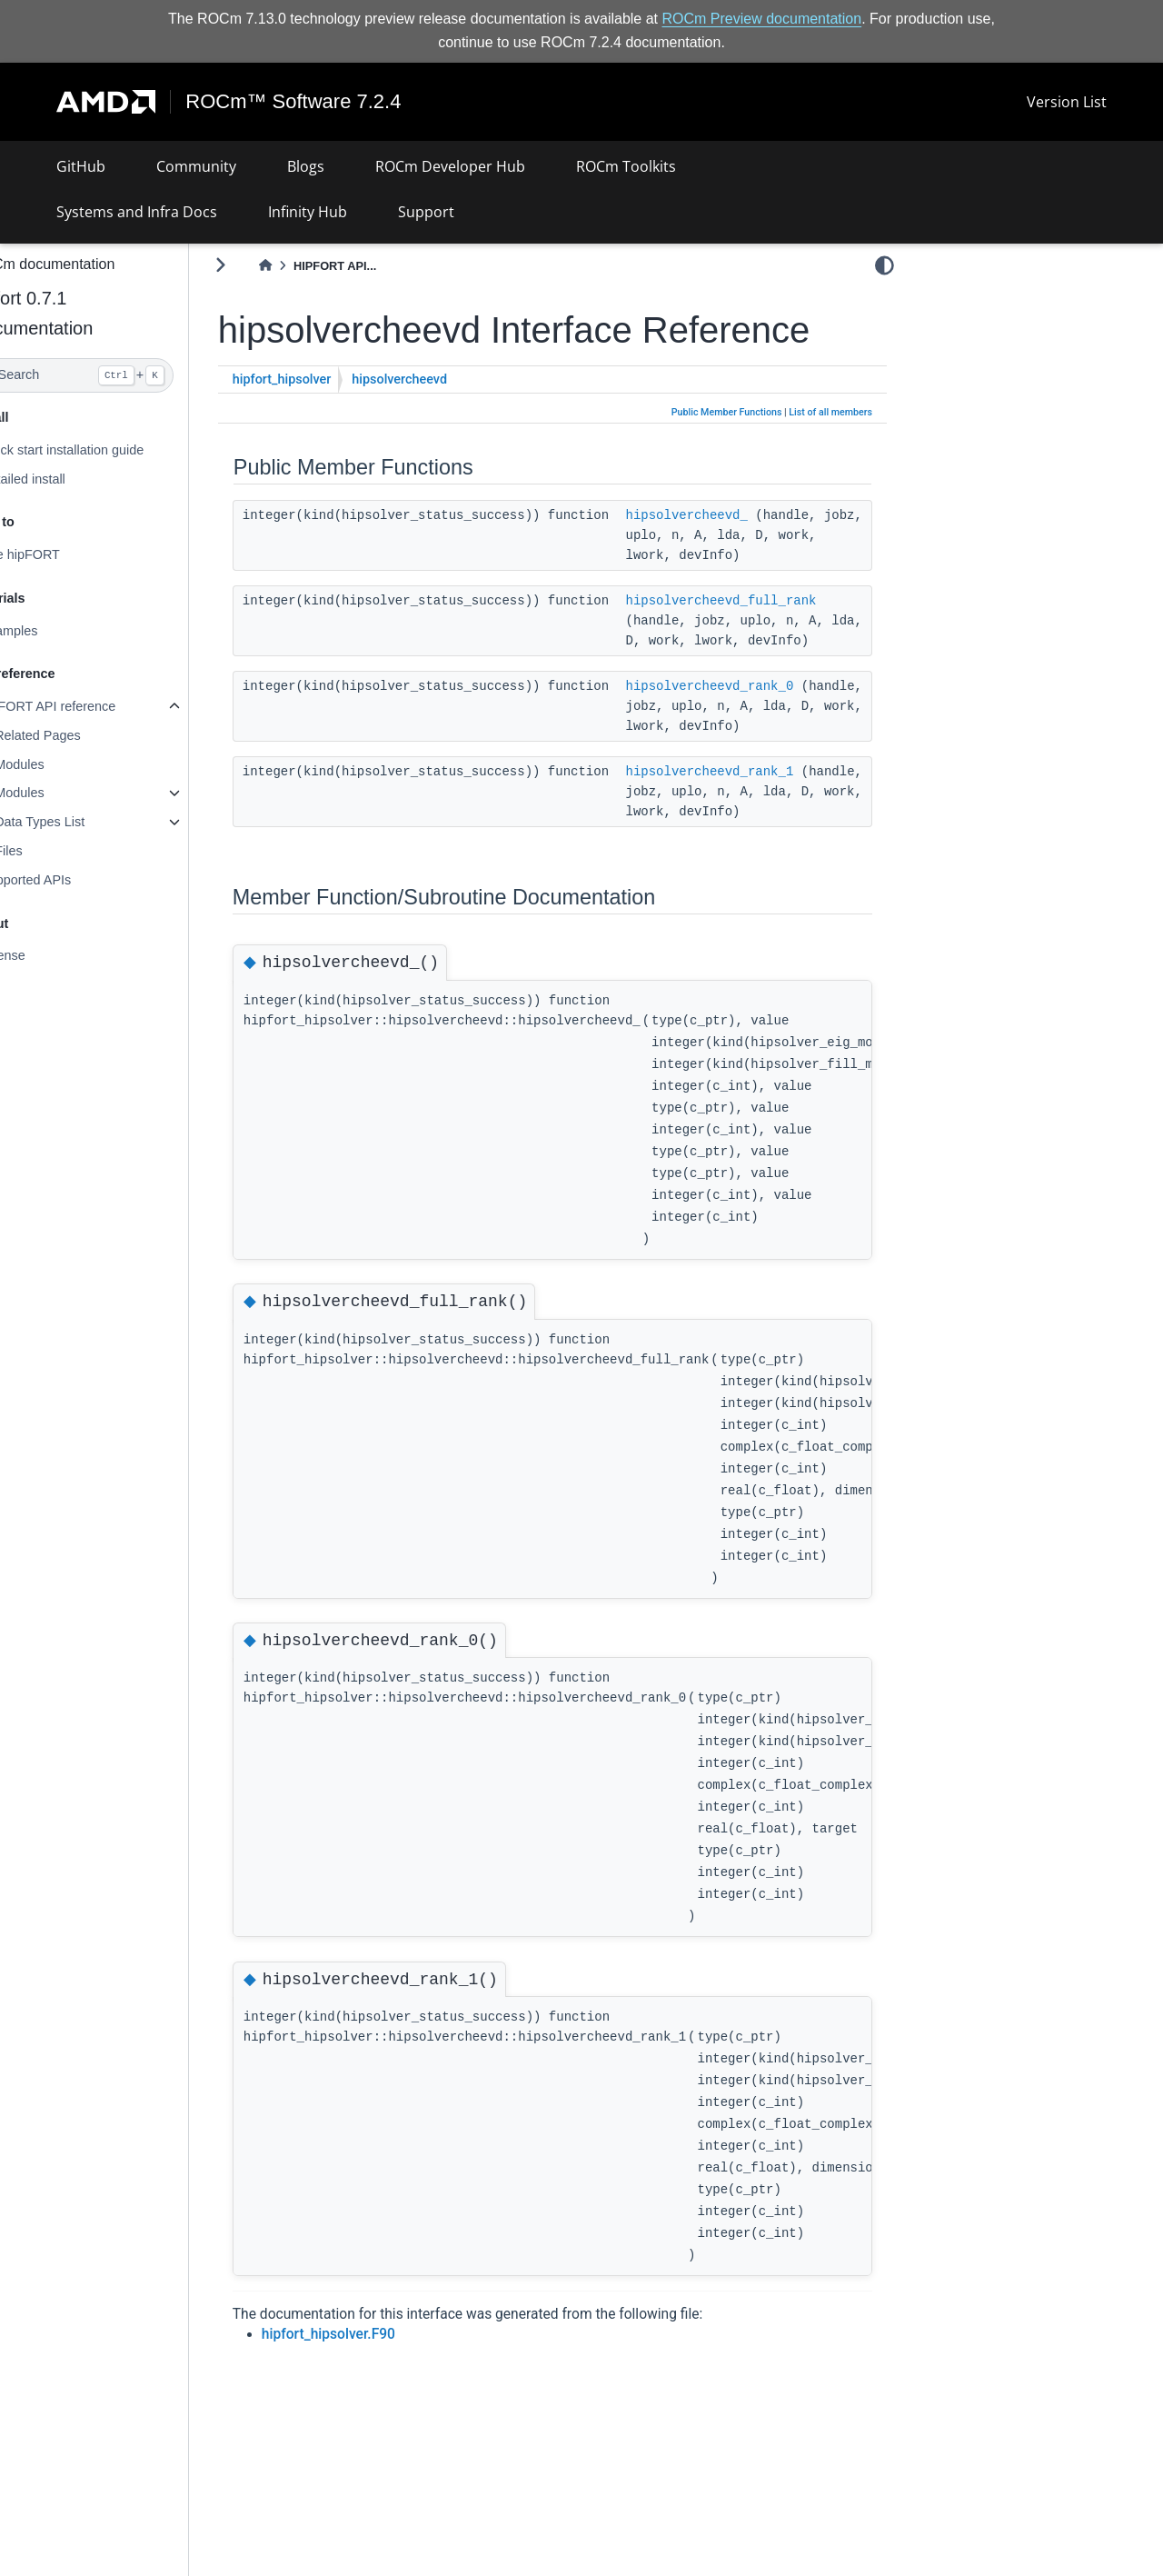 The image size is (1163, 2576). What do you see at coordinates (884, 264) in the screenshot?
I see `[light/dark]` at bounding box center [884, 264].